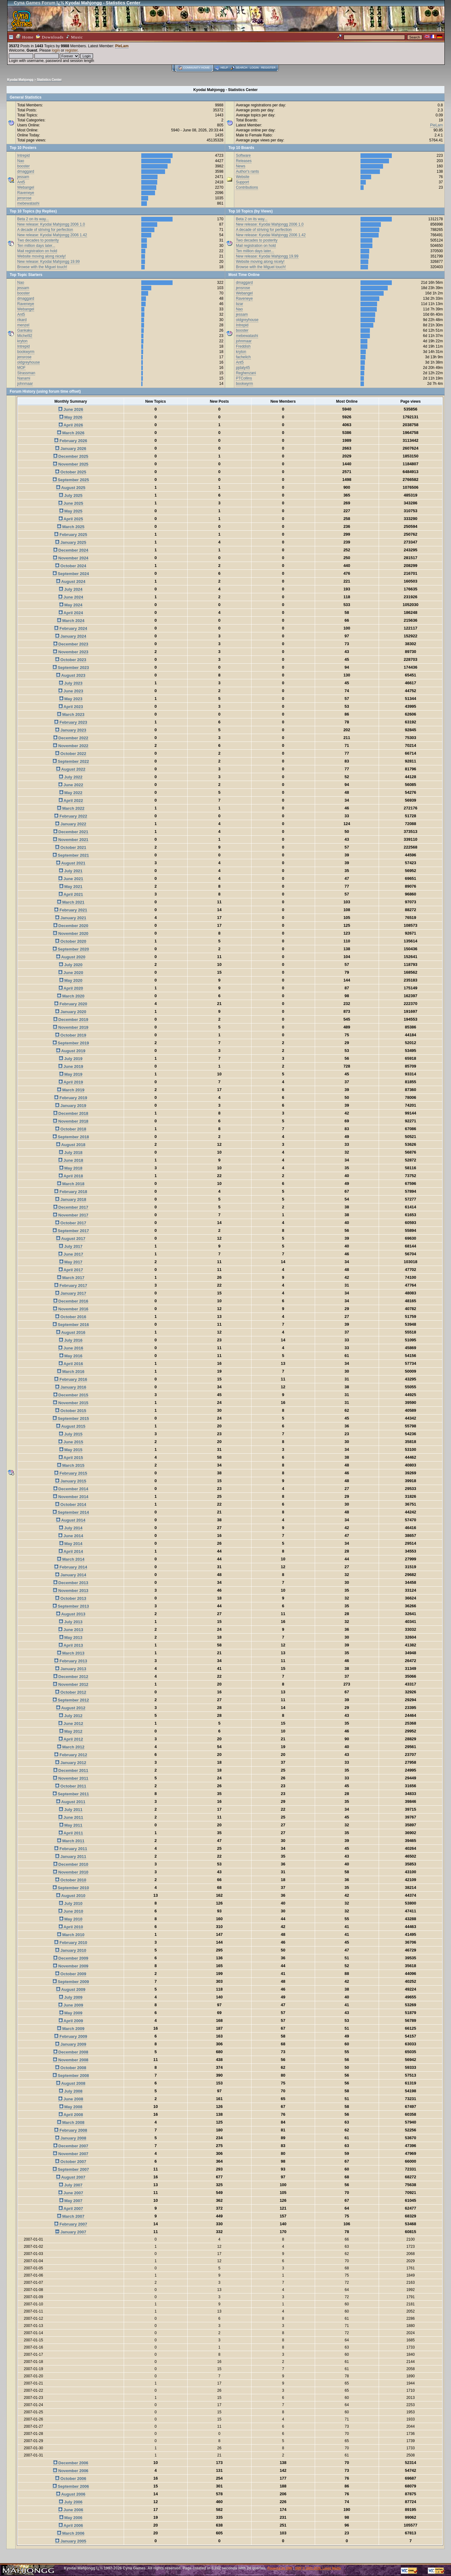  I want to click on July 2015, so click(70, 1434).